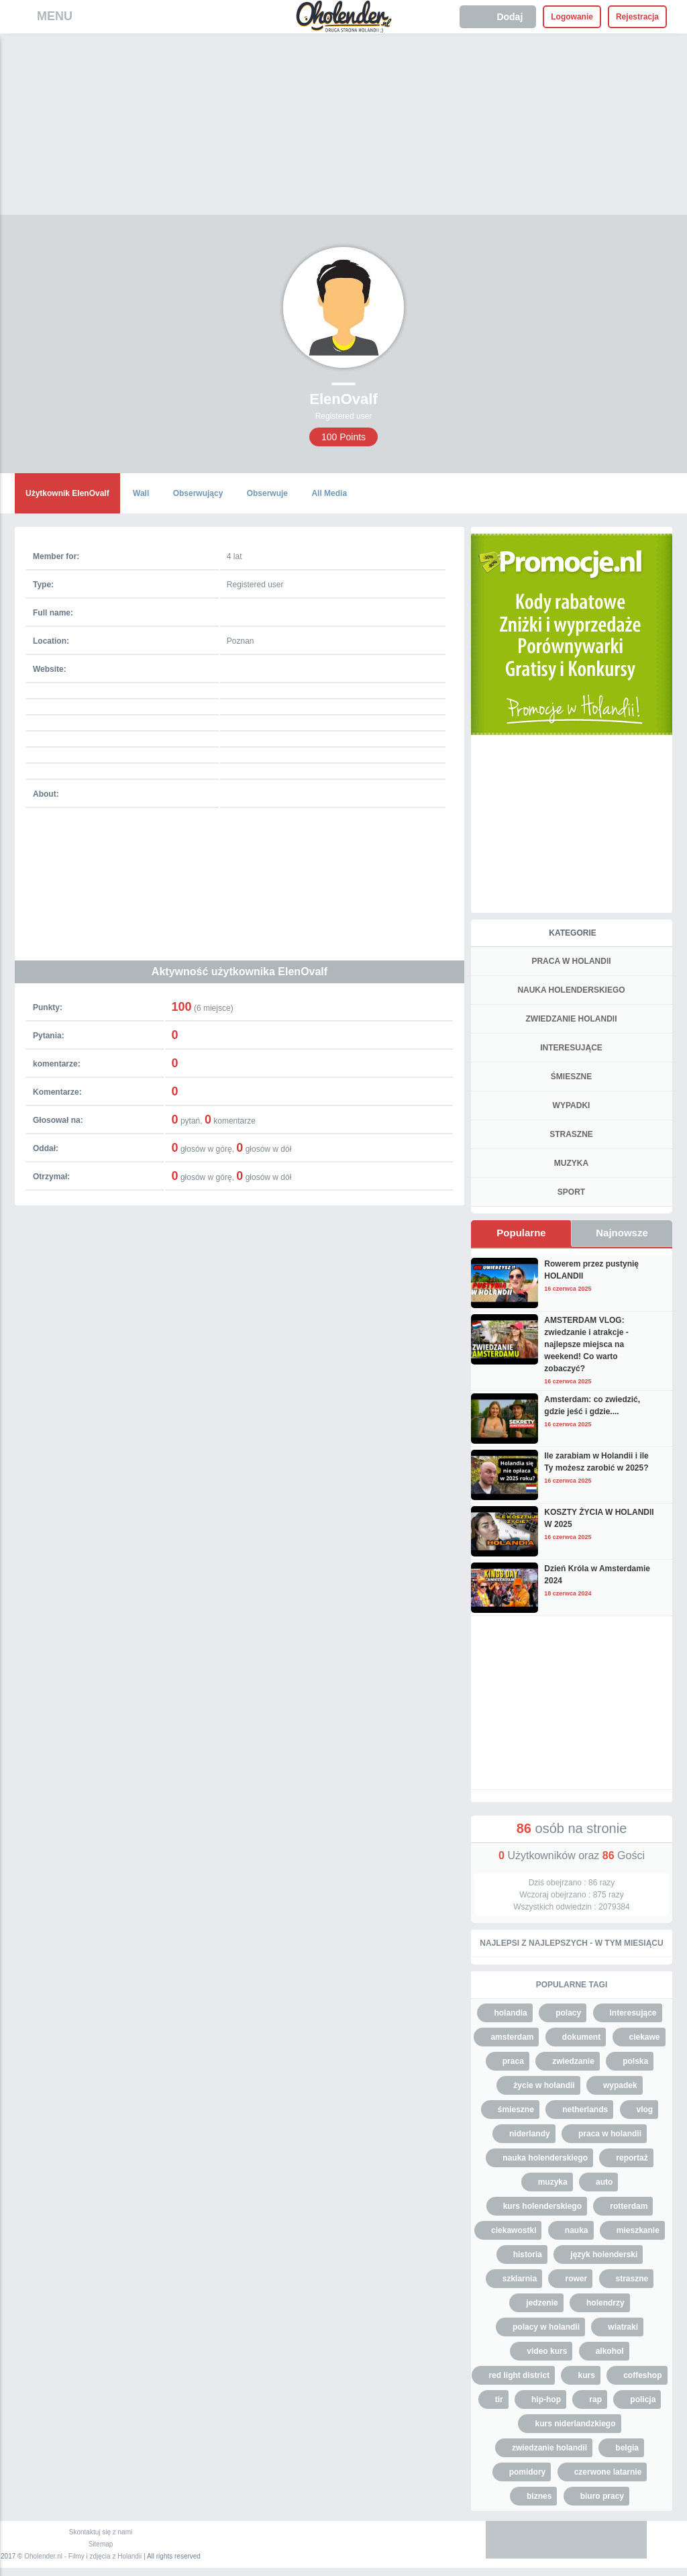  I want to click on jedzenie, so click(542, 2303).